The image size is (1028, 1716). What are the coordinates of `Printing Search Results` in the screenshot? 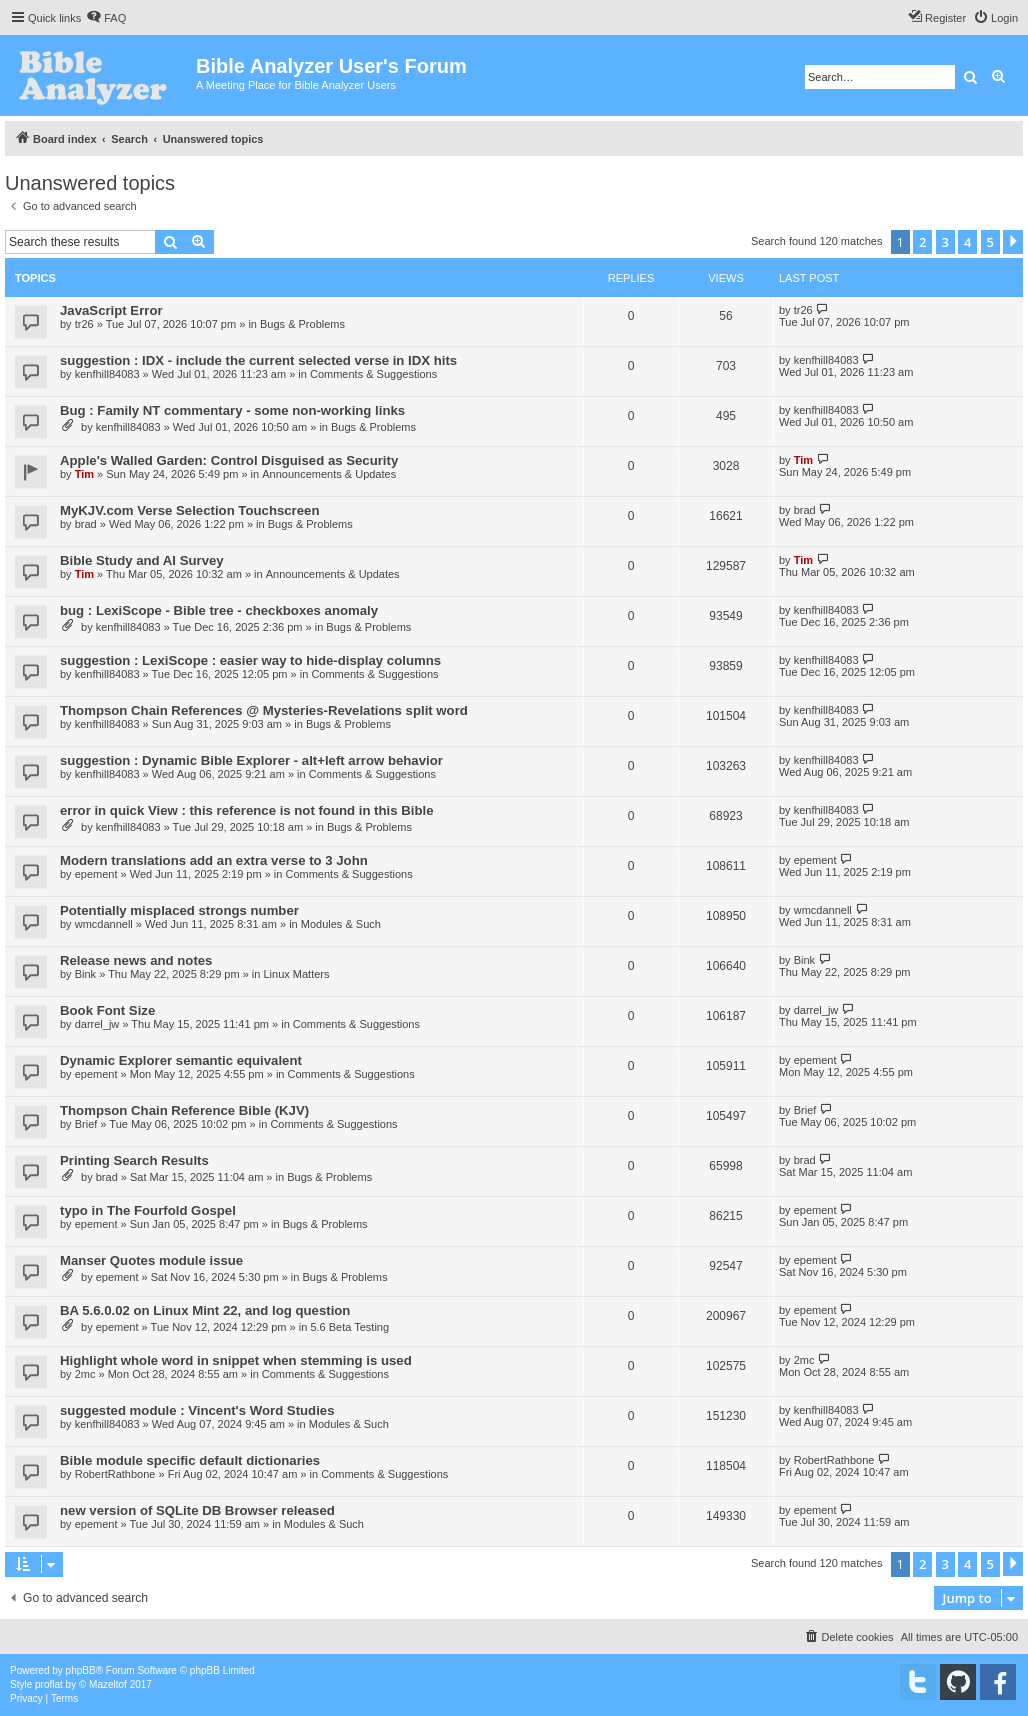 It's located at (134, 1160).